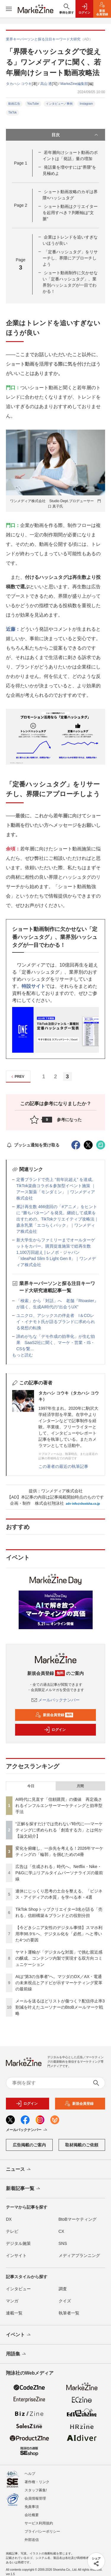 The width and height of the screenshot is (111, 2576). I want to click on テレビ, so click(12, 2231).